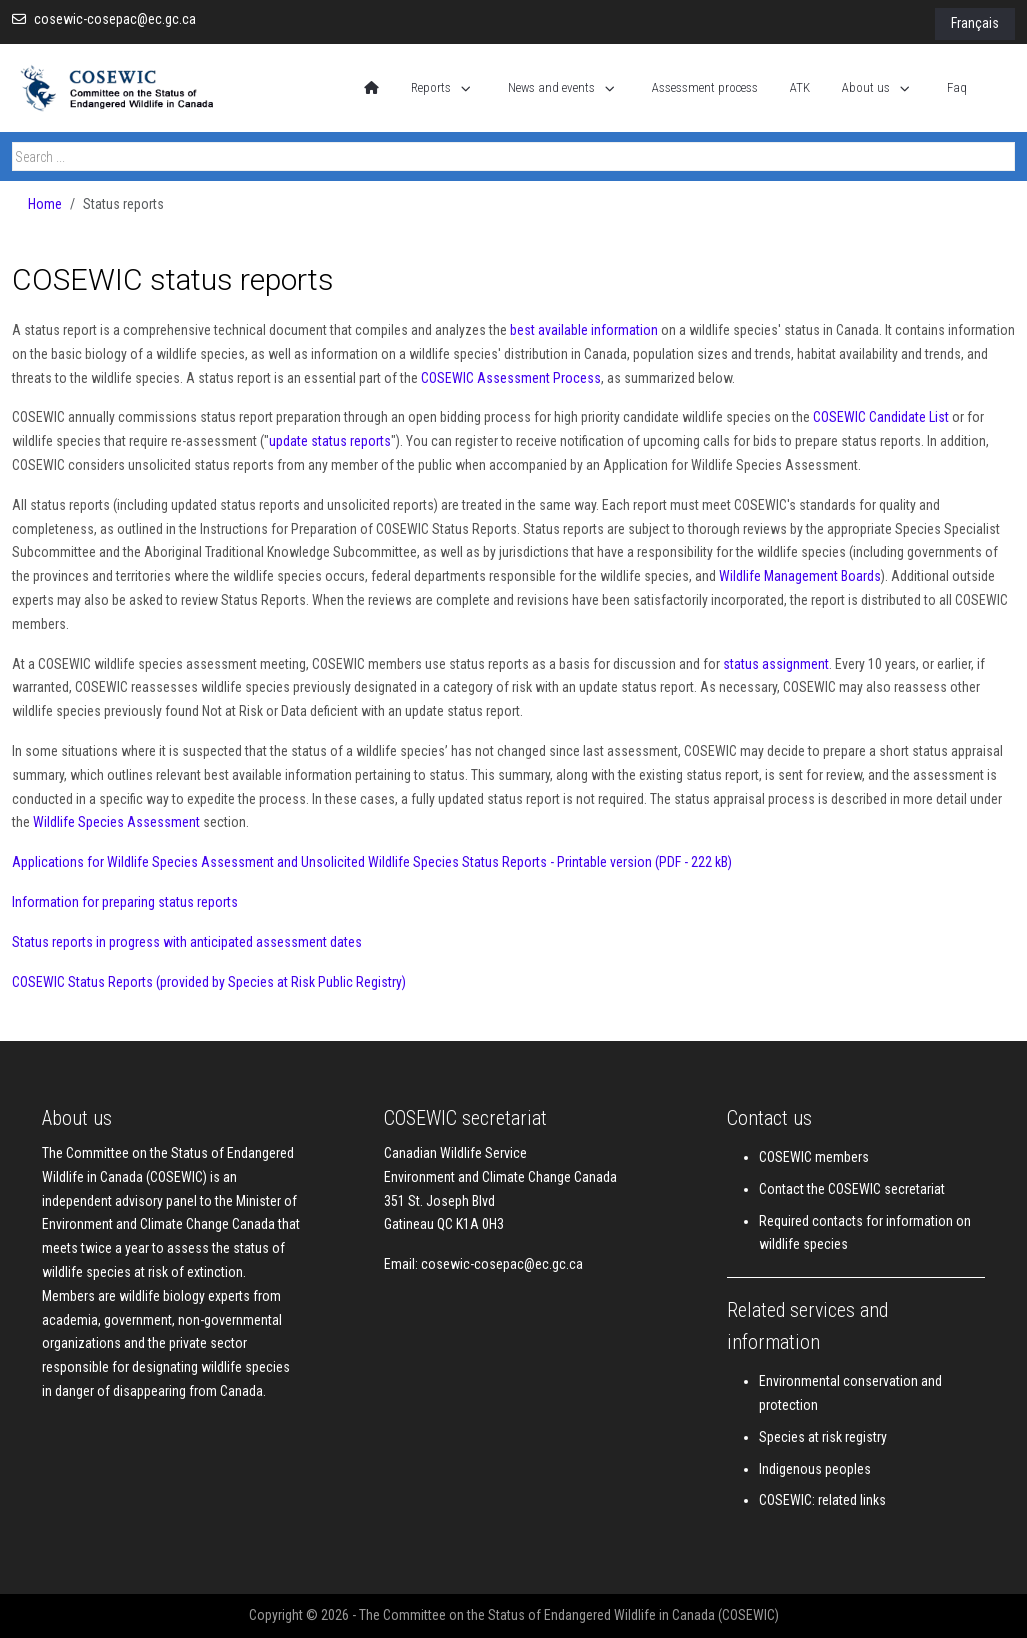  What do you see at coordinates (776, 664) in the screenshot?
I see `status assignment` at bounding box center [776, 664].